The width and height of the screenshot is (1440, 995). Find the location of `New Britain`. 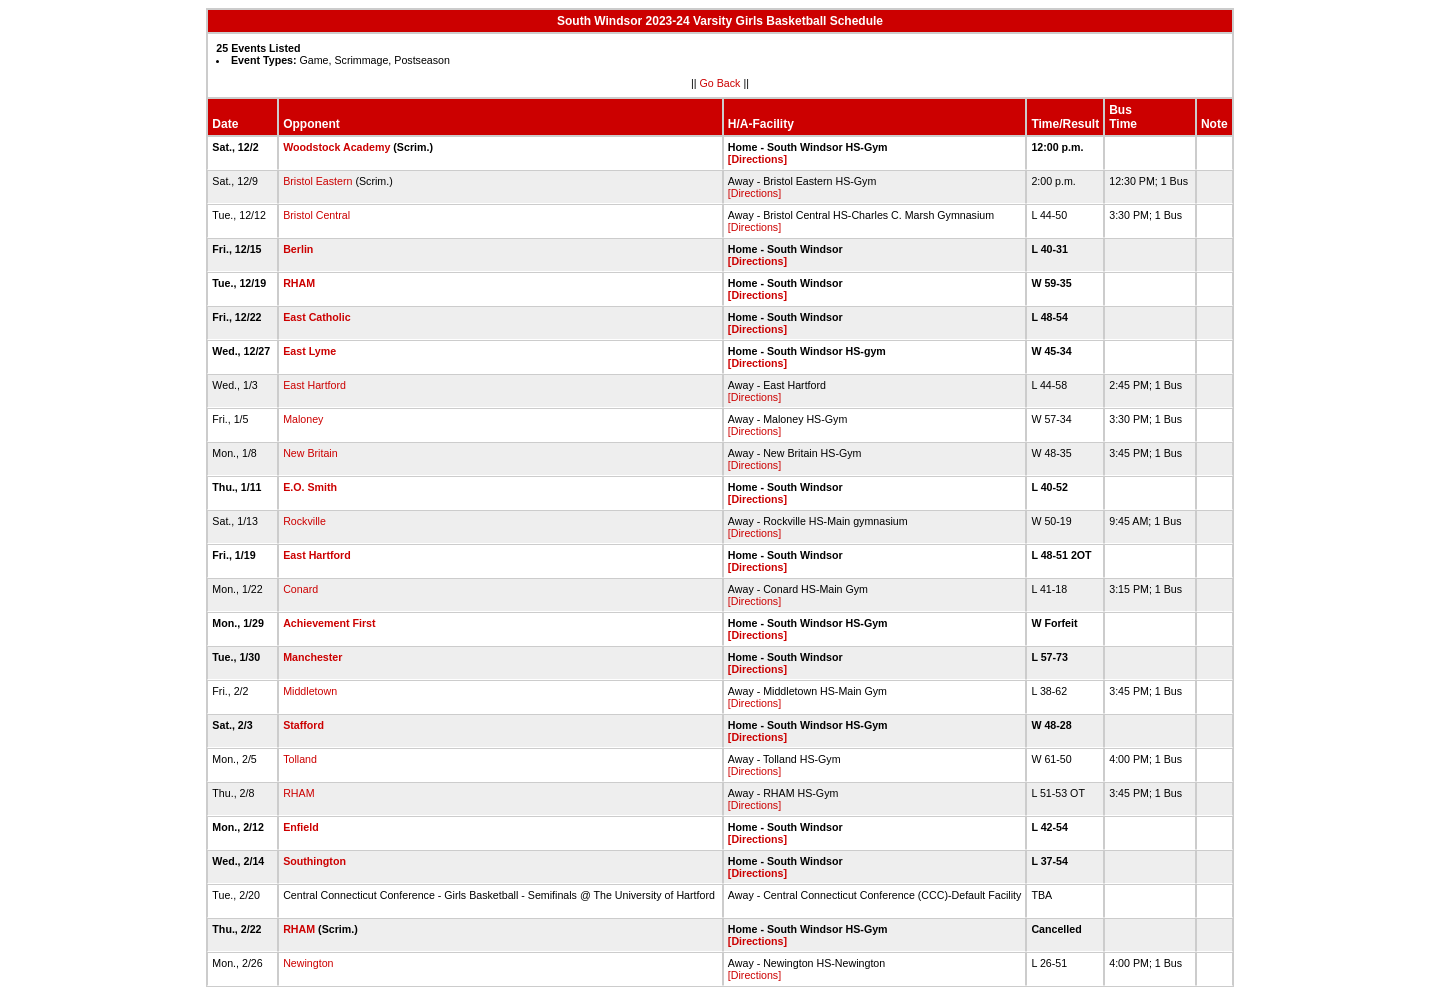

New Britain is located at coordinates (310, 453).